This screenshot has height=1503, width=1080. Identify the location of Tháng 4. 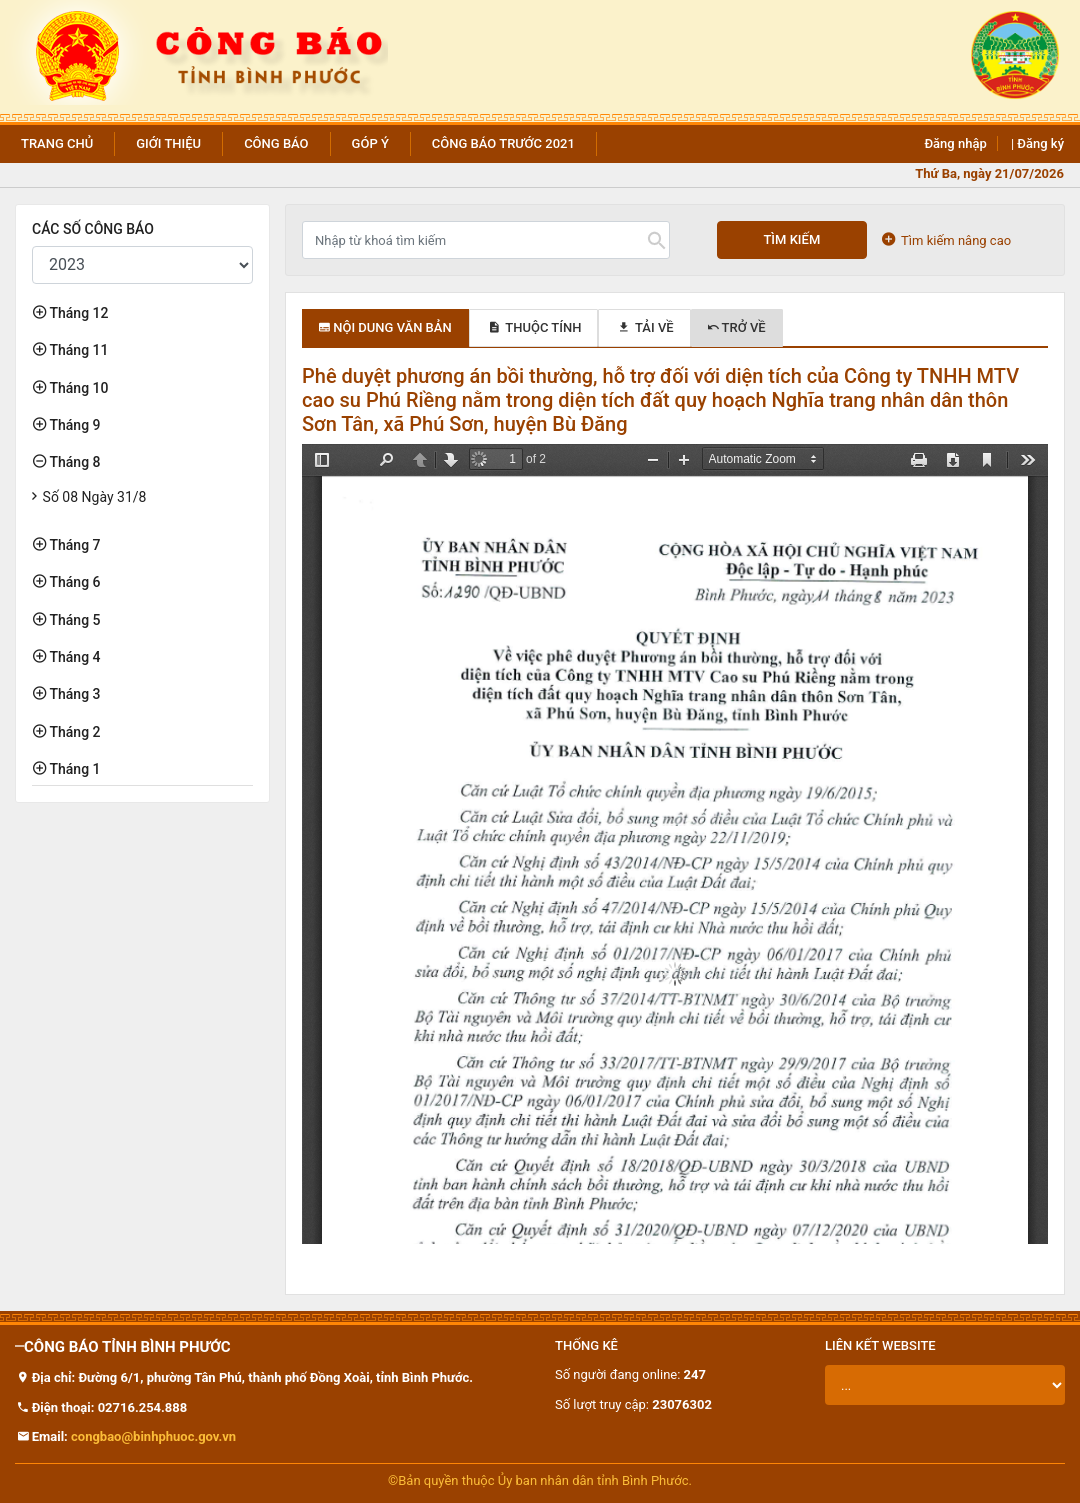
(73, 657).